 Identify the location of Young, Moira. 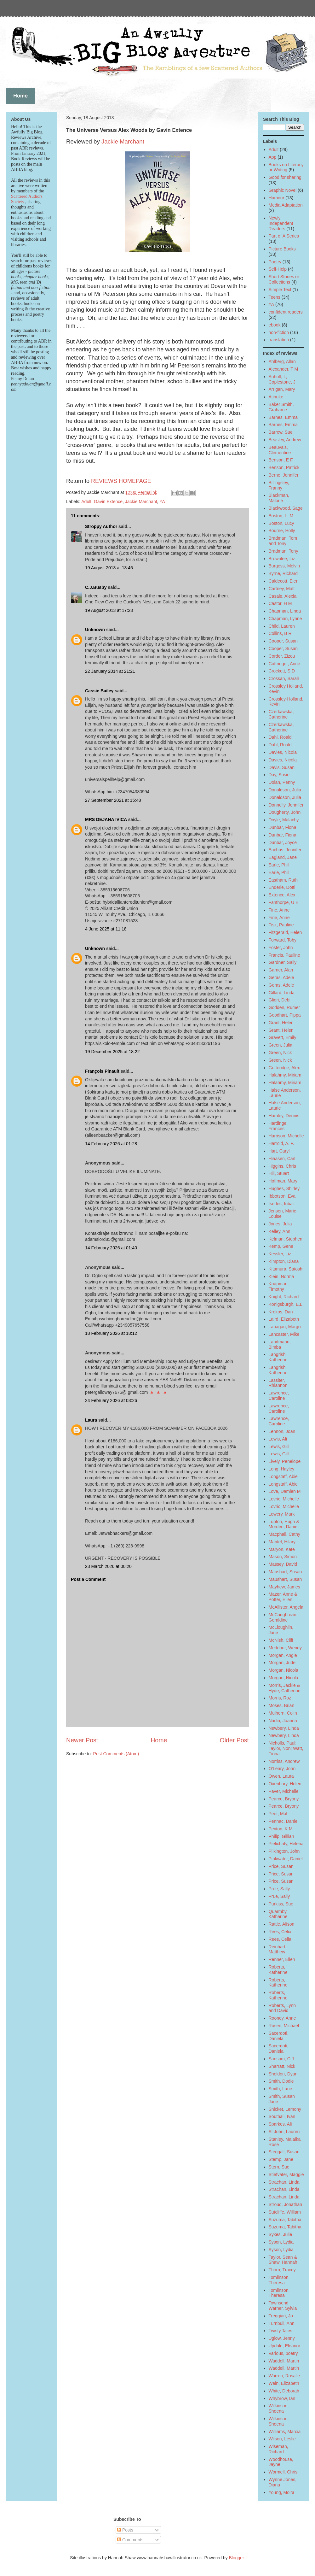
(282, 2492).